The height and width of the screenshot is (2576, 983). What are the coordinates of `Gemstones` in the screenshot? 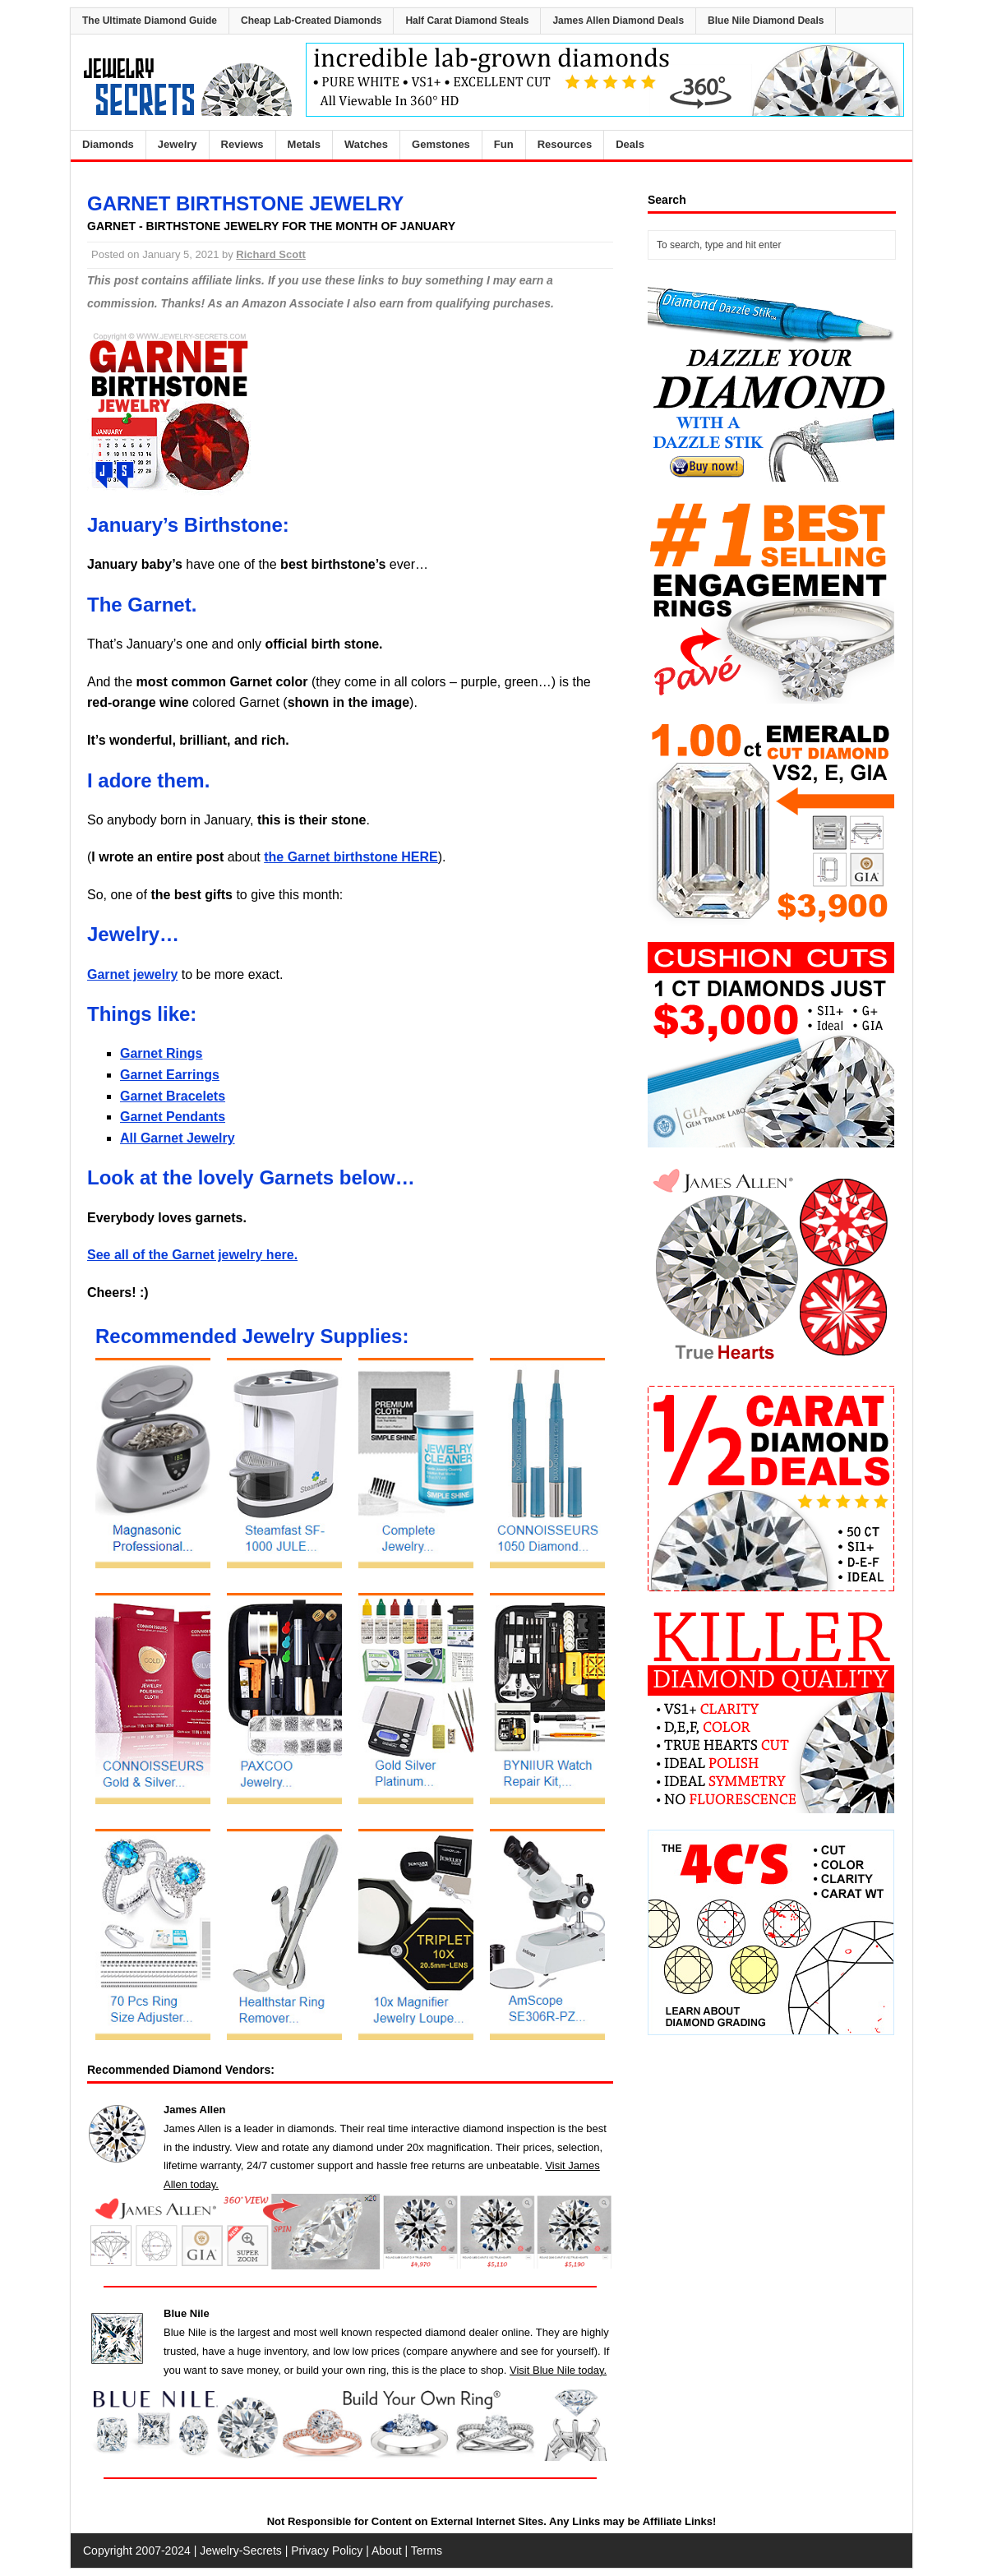 It's located at (441, 144).